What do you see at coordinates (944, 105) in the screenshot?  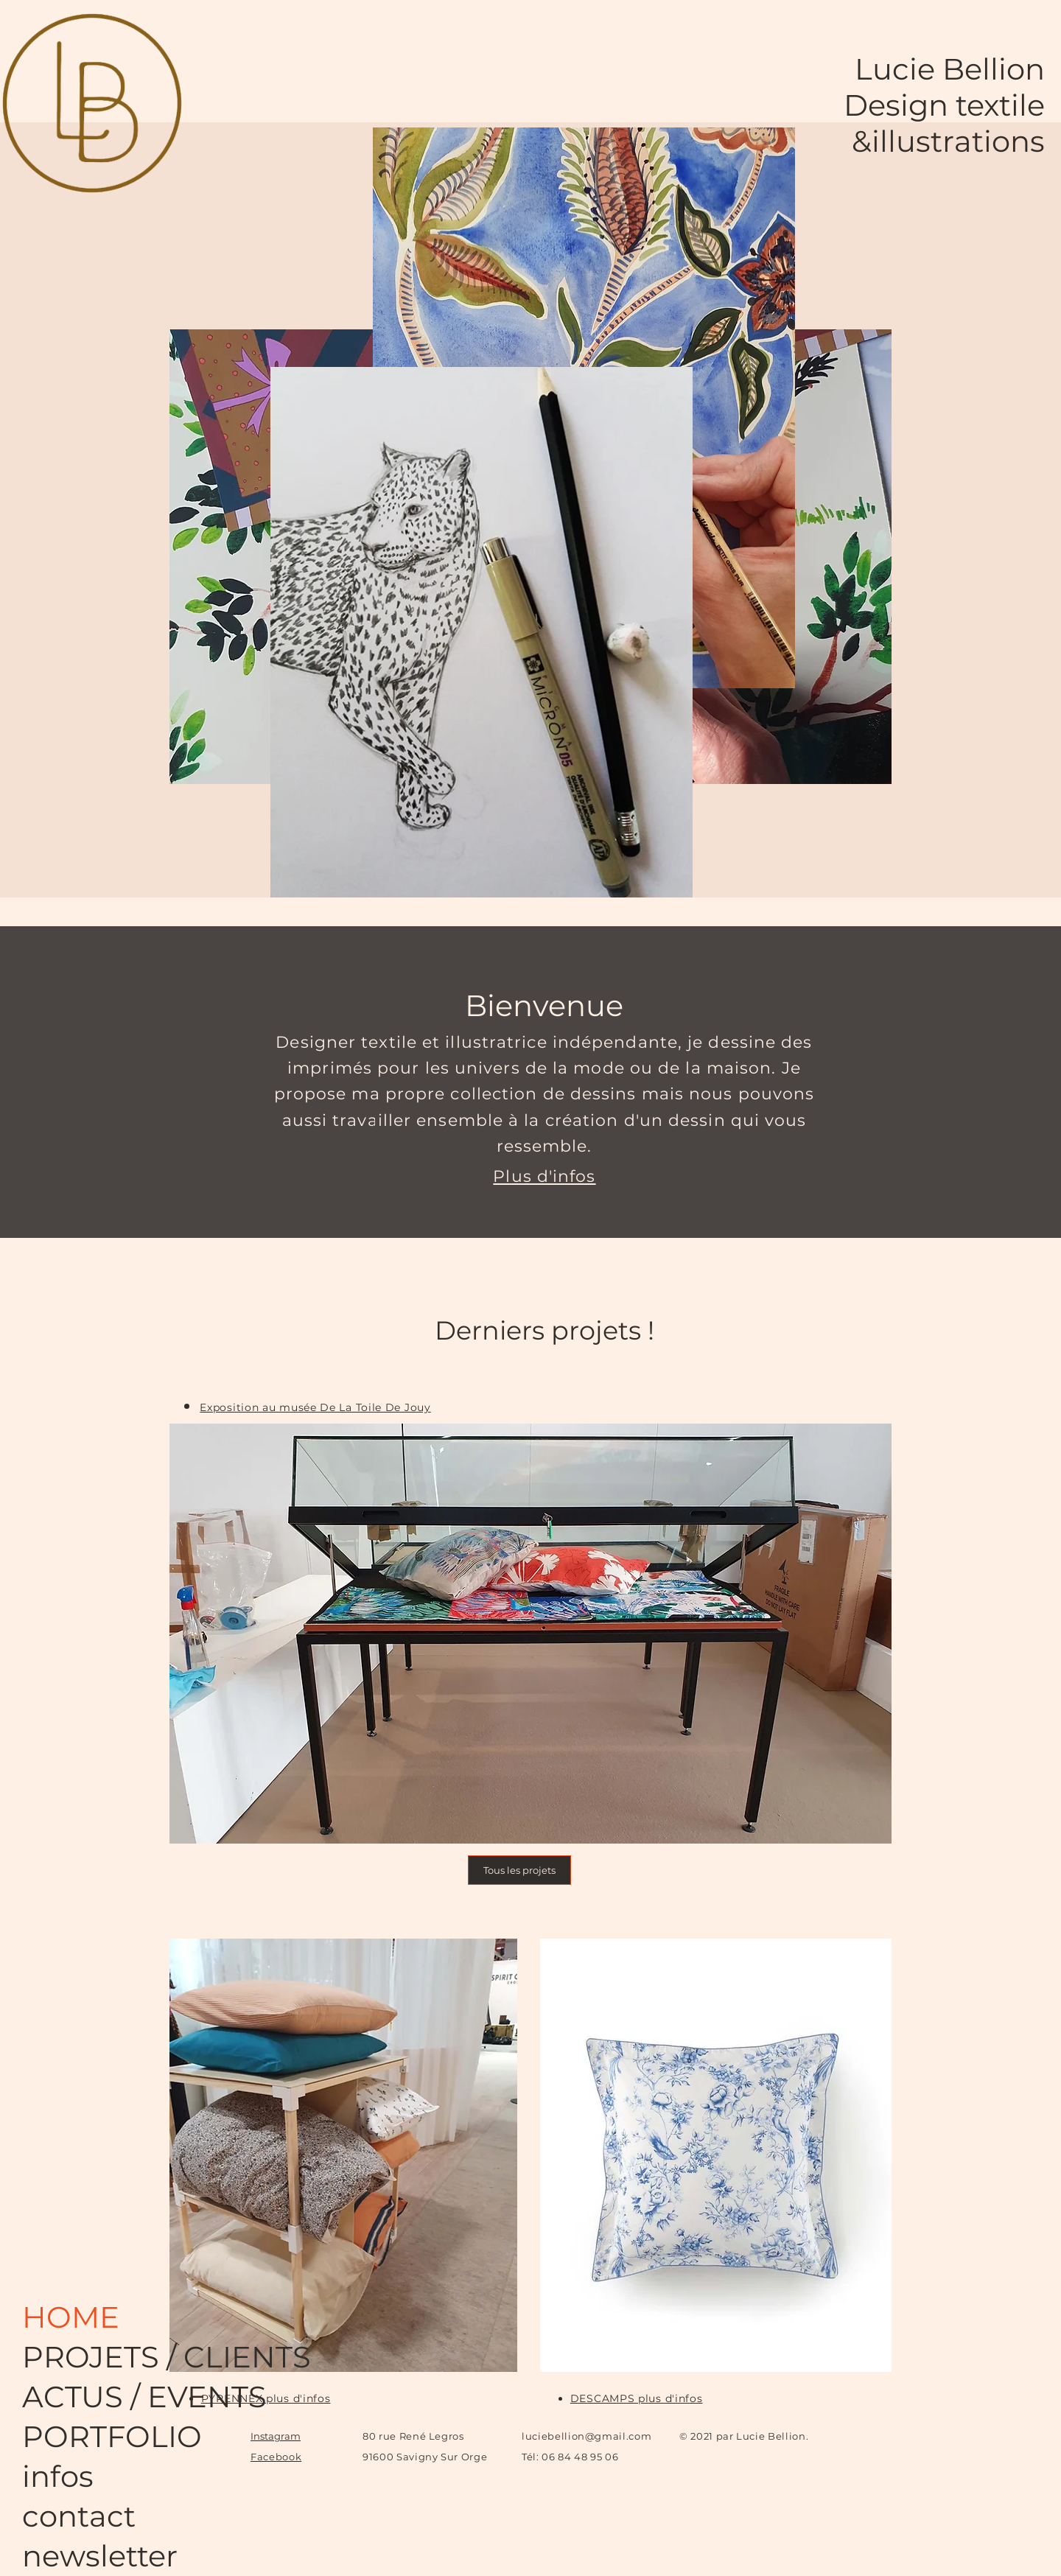 I see `Design textile` at bounding box center [944, 105].